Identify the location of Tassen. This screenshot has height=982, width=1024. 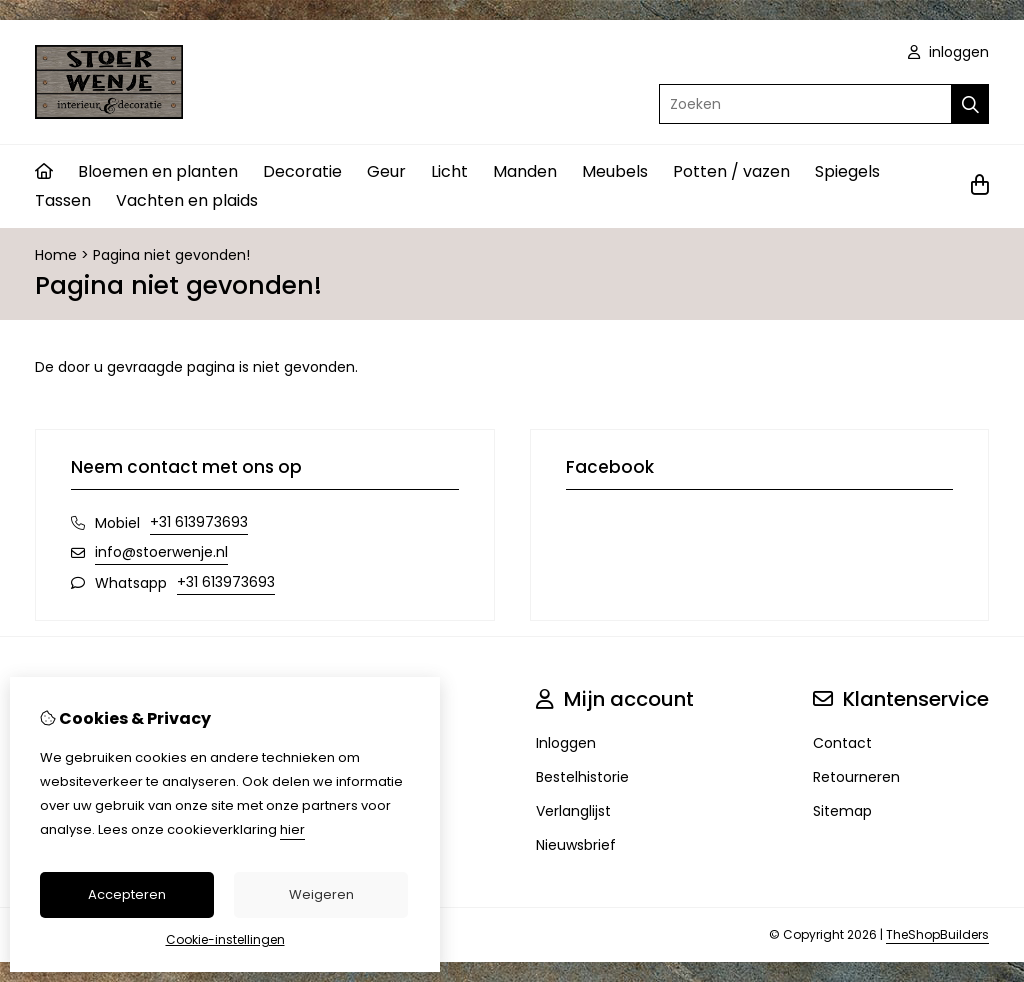
(63, 200).